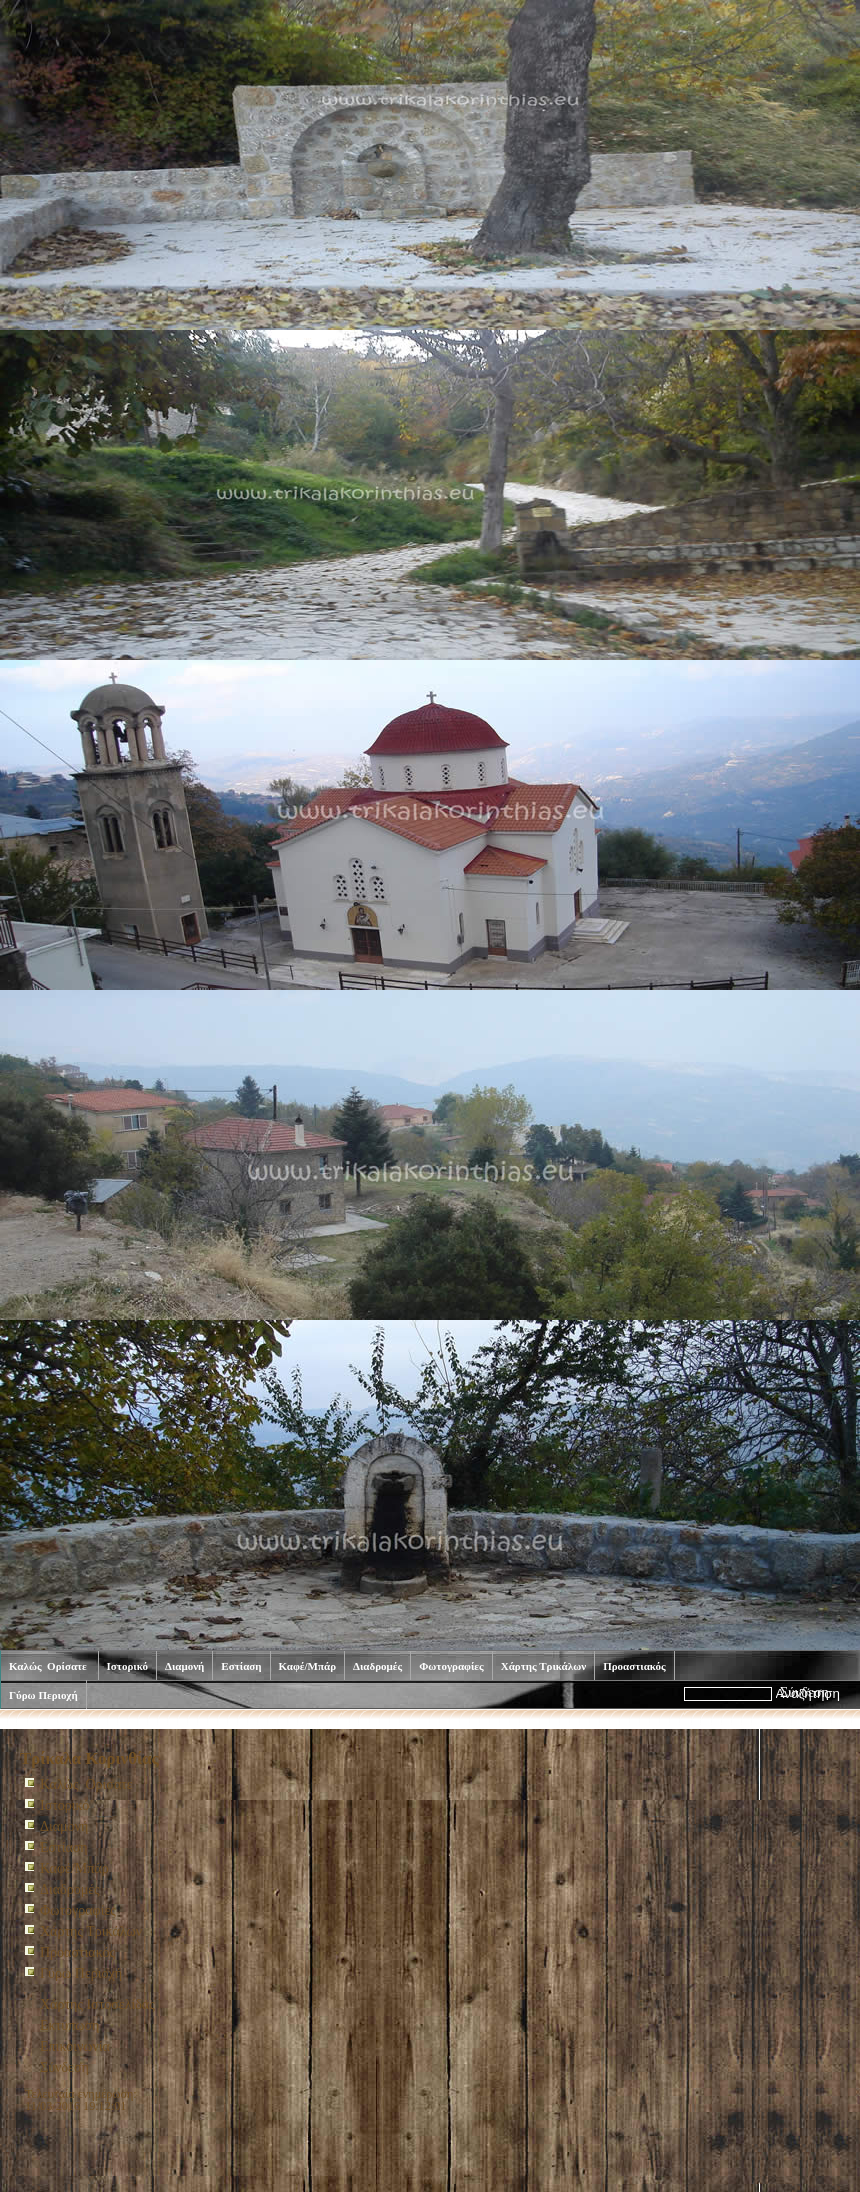  Describe the element at coordinates (377, 1666) in the screenshot. I see `Διαδρομές` at that location.